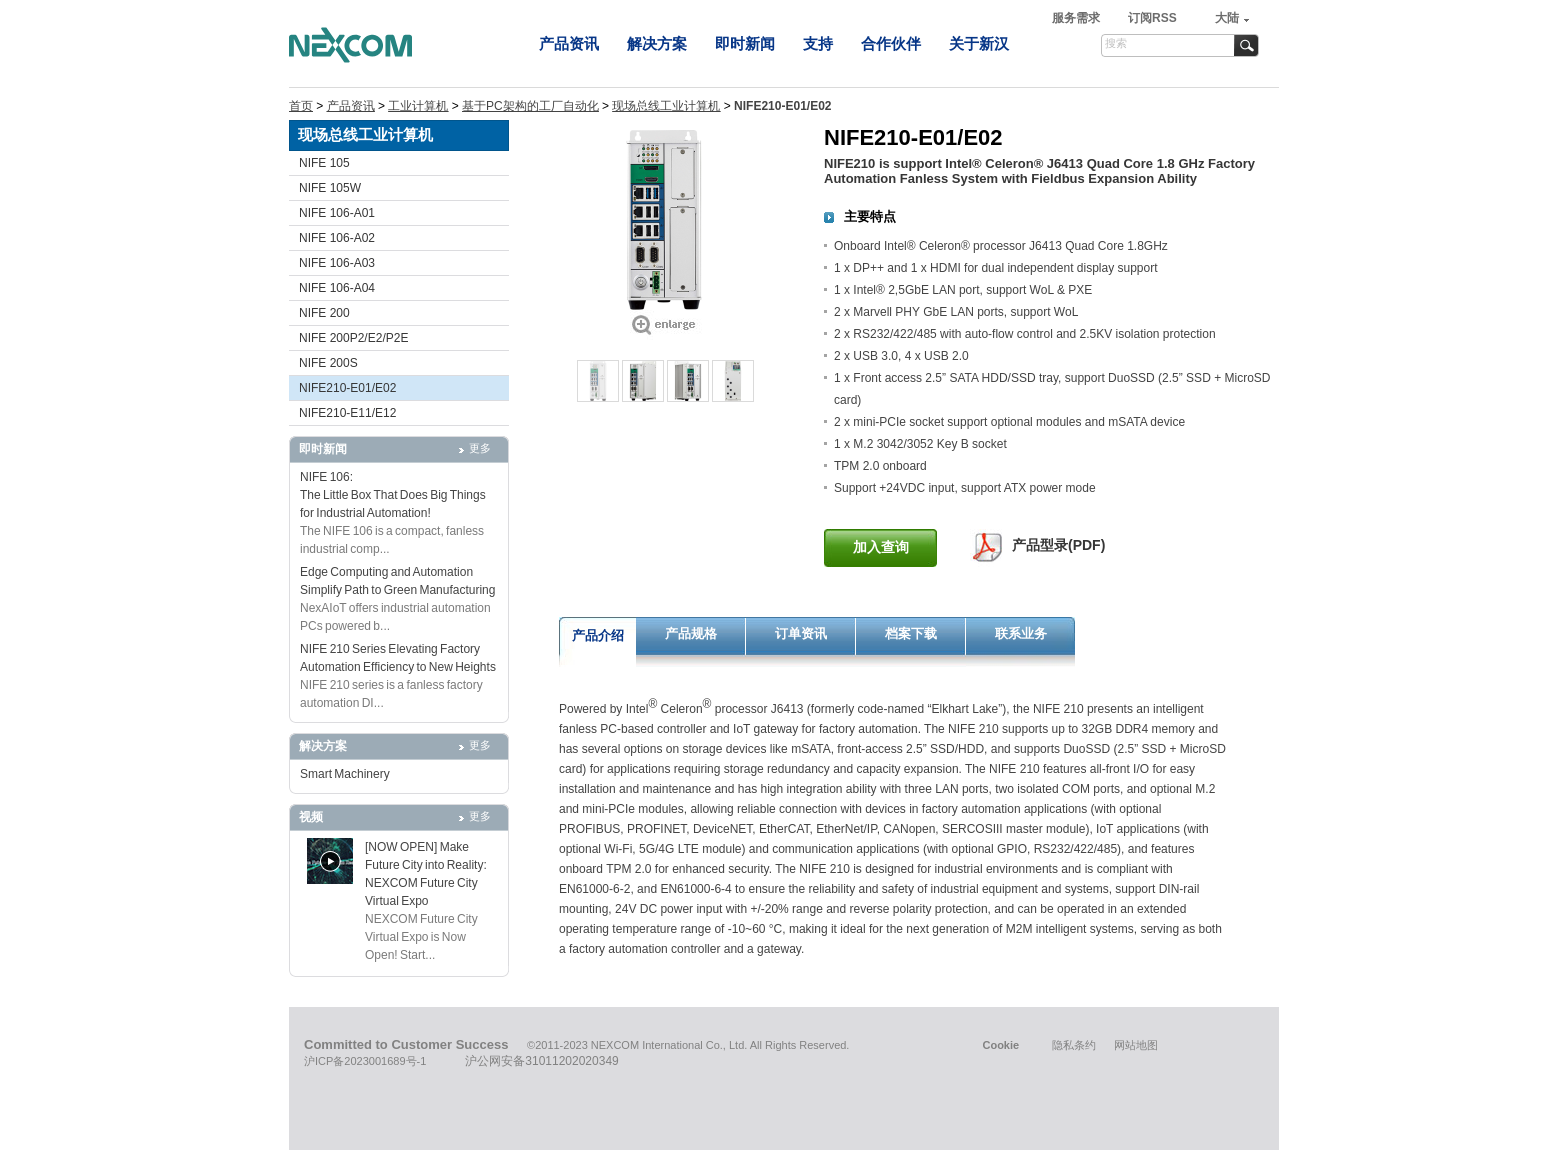  Describe the element at coordinates (1077, 18) in the screenshot. I see `服务需求` at that location.